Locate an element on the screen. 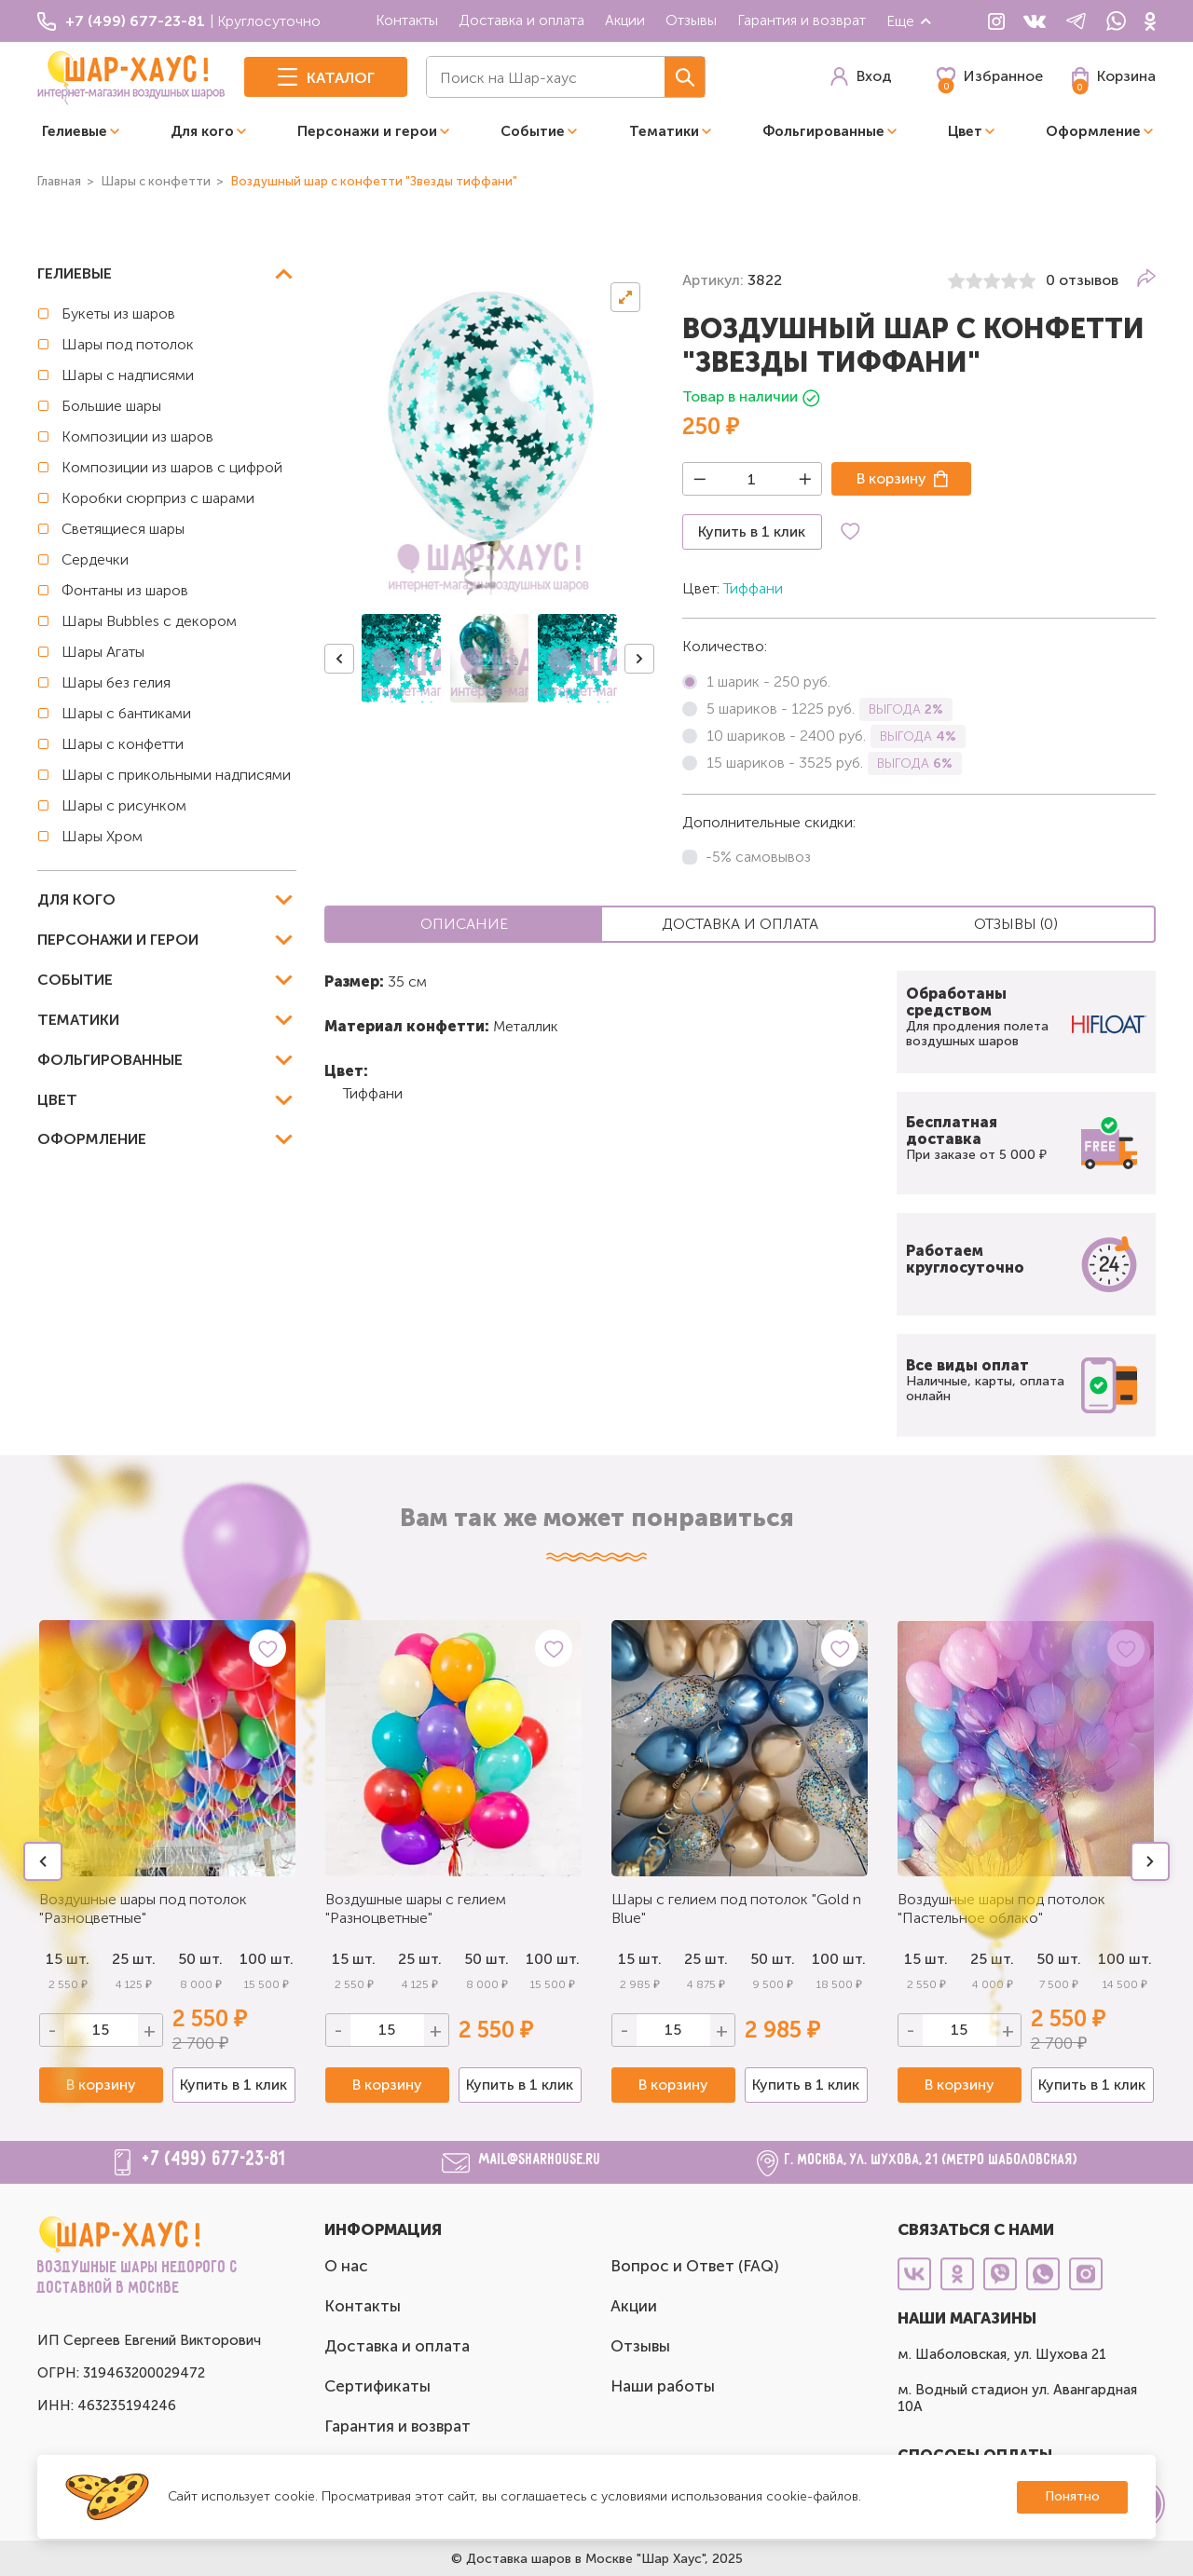 The height and width of the screenshot is (2576, 1193). Отзывы is located at coordinates (691, 20).